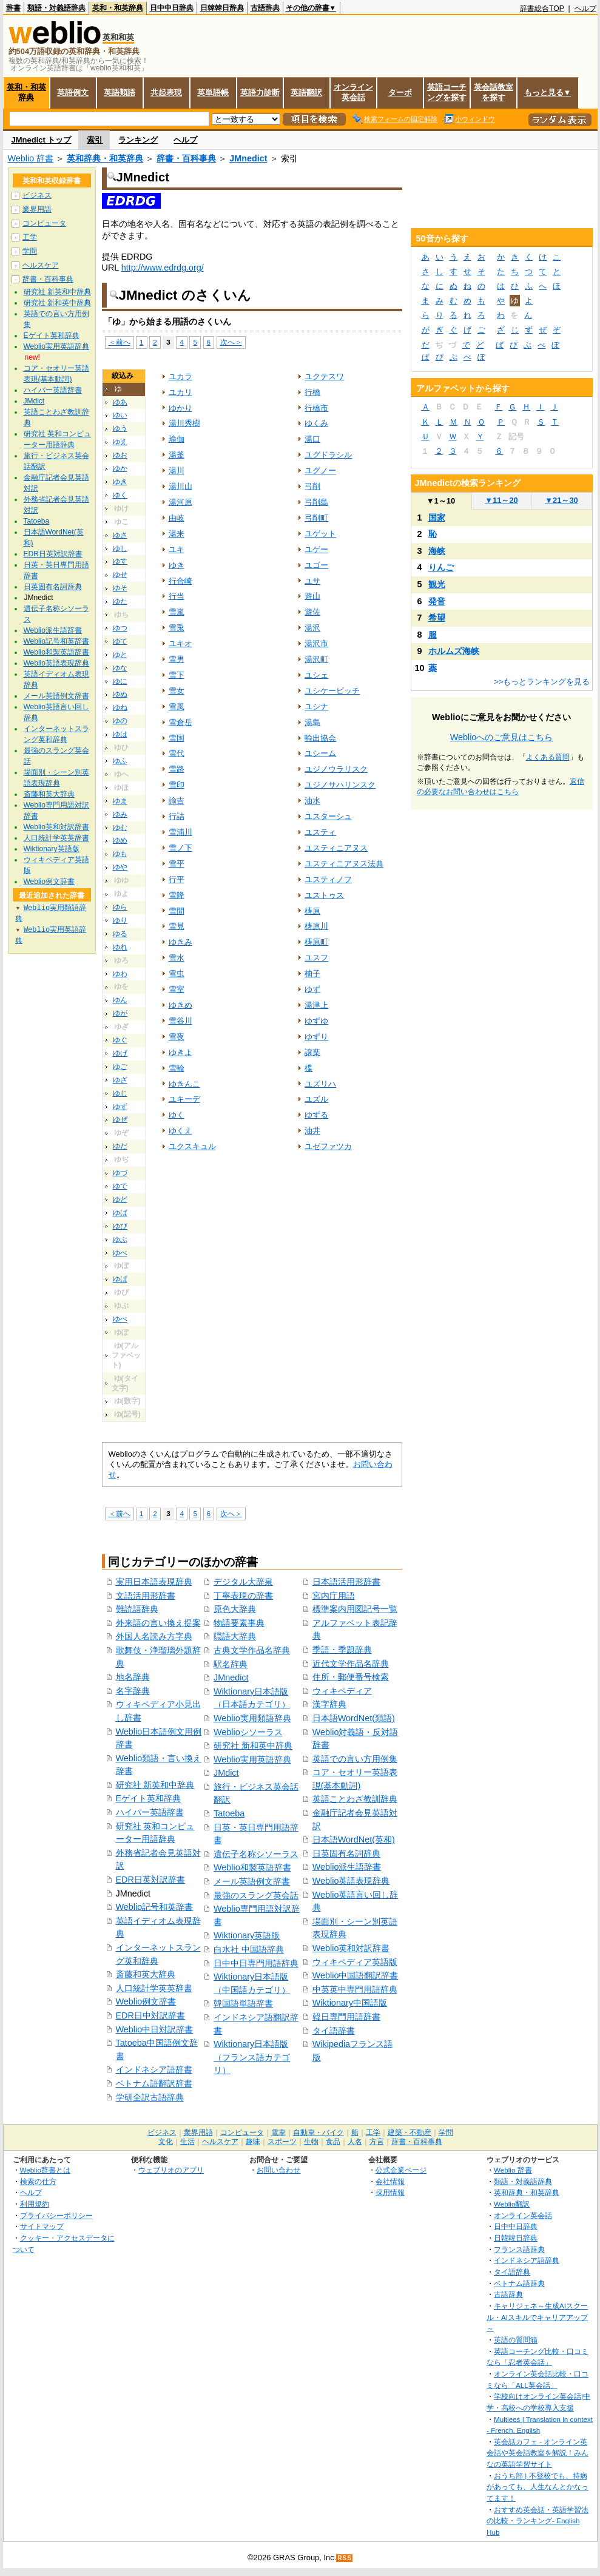 This screenshot has width=600, height=2576. What do you see at coordinates (120, 840) in the screenshot?
I see `ゆめ` at bounding box center [120, 840].